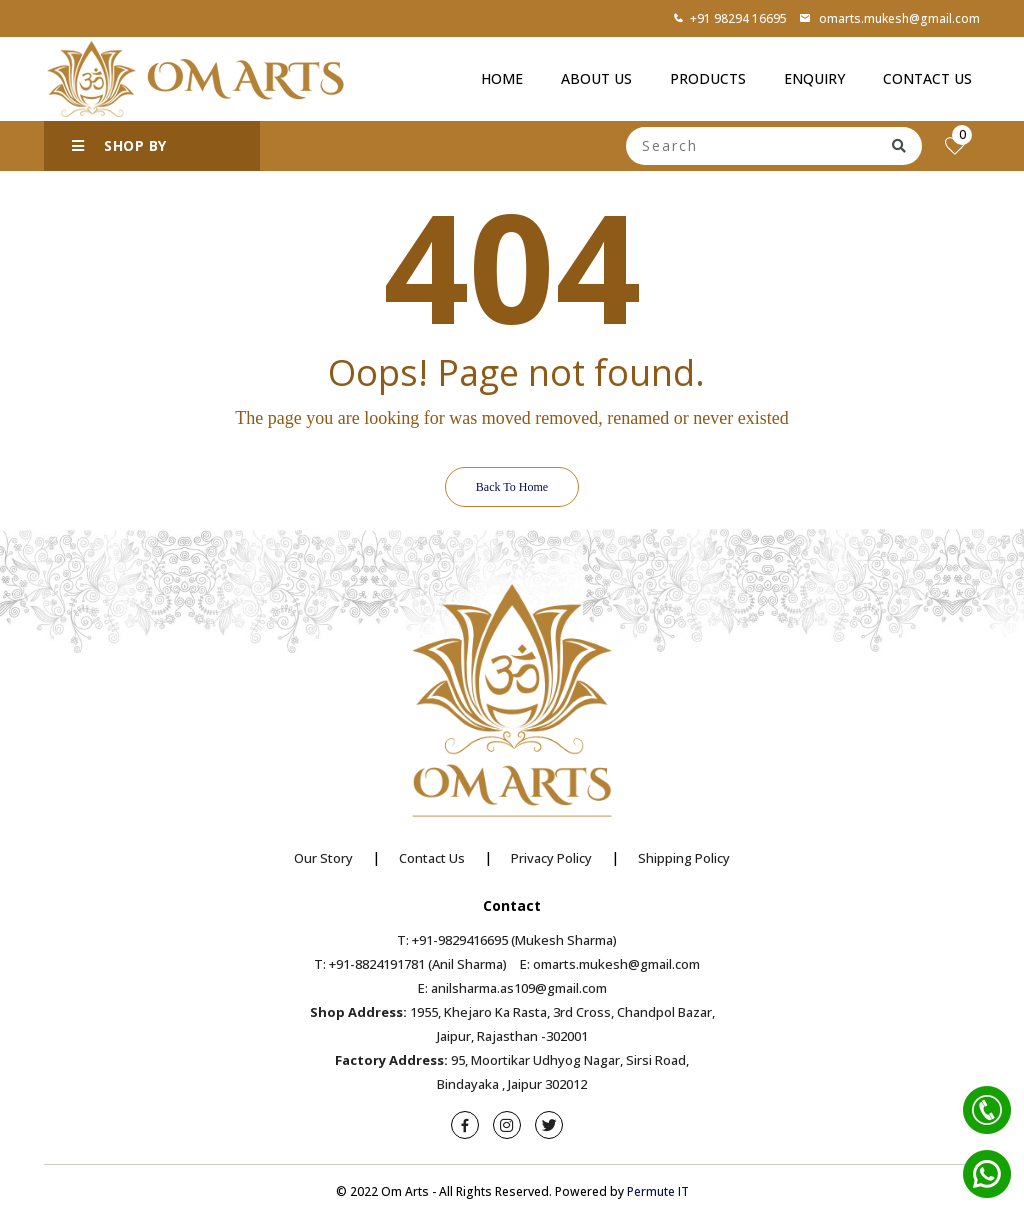 Image resolution: width=1024 pixels, height=1219 pixels. What do you see at coordinates (708, 78) in the screenshot?
I see `Products` at bounding box center [708, 78].